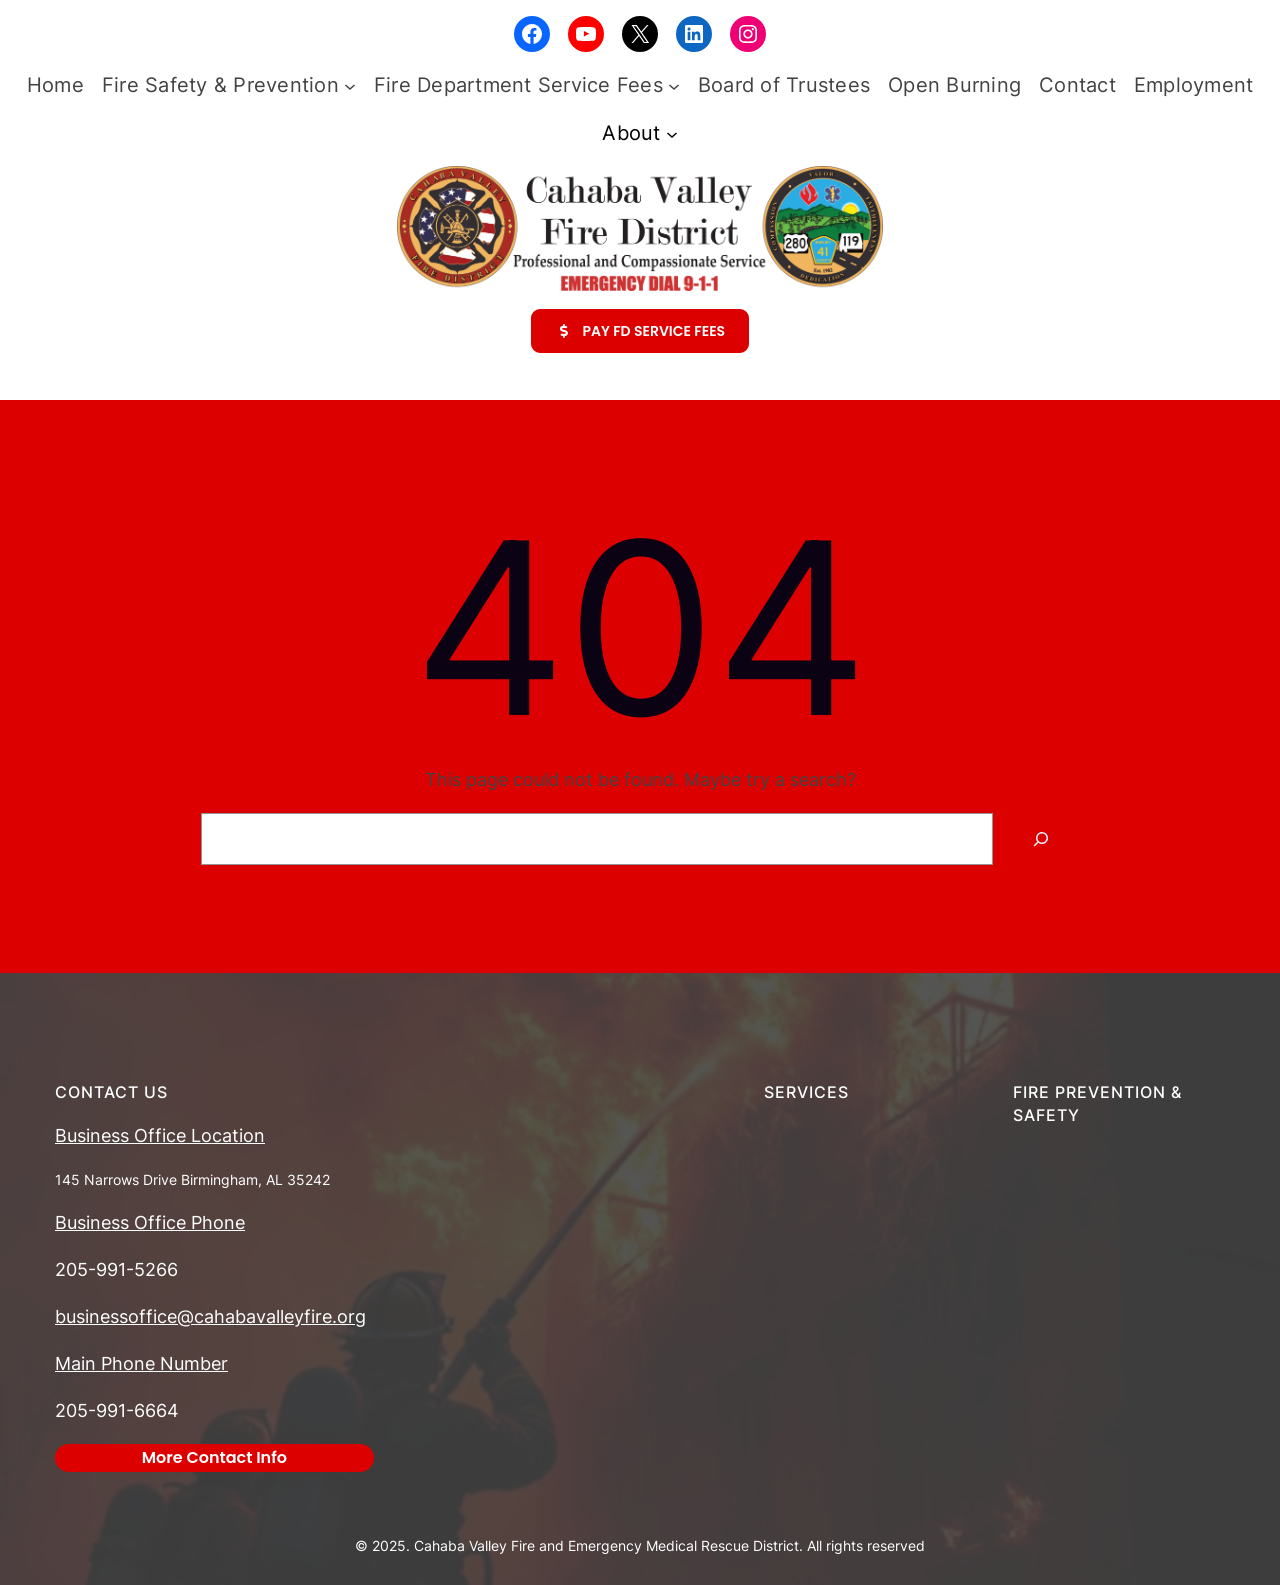 The height and width of the screenshot is (1585, 1280). What do you see at coordinates (214, 1457) in the screenshot?
I see `More Contact Info` at bounding box center [214, 1457].